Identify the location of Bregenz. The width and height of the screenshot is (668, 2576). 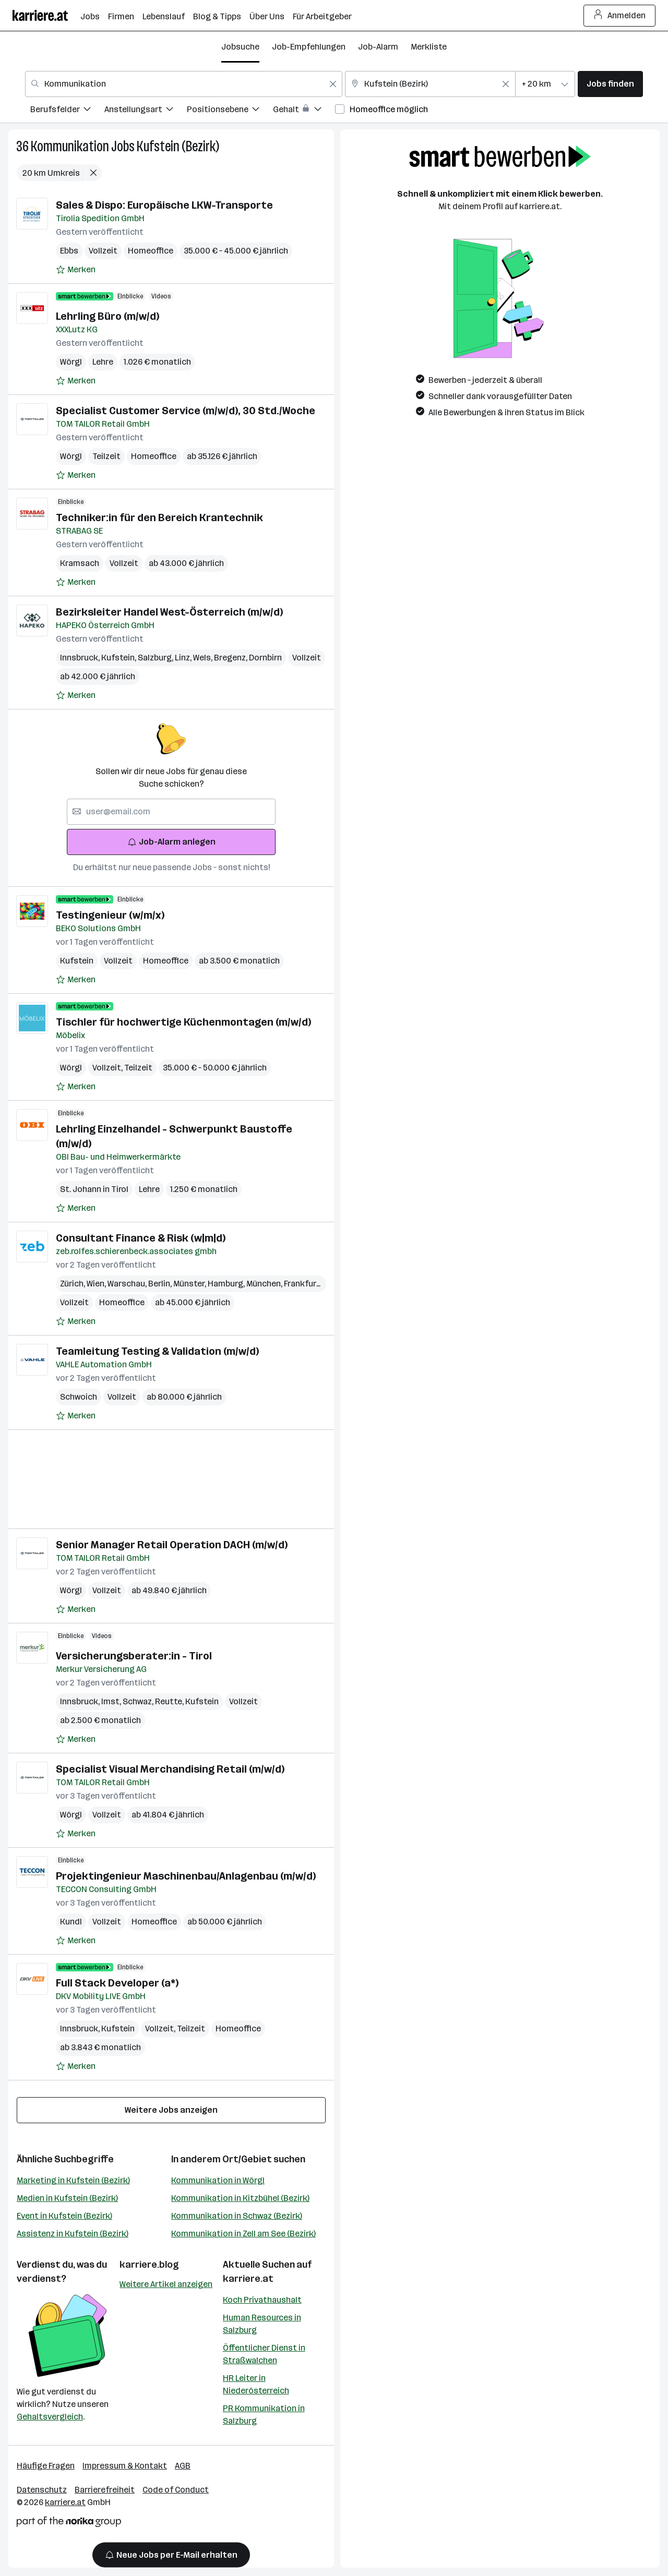
(231, 658).